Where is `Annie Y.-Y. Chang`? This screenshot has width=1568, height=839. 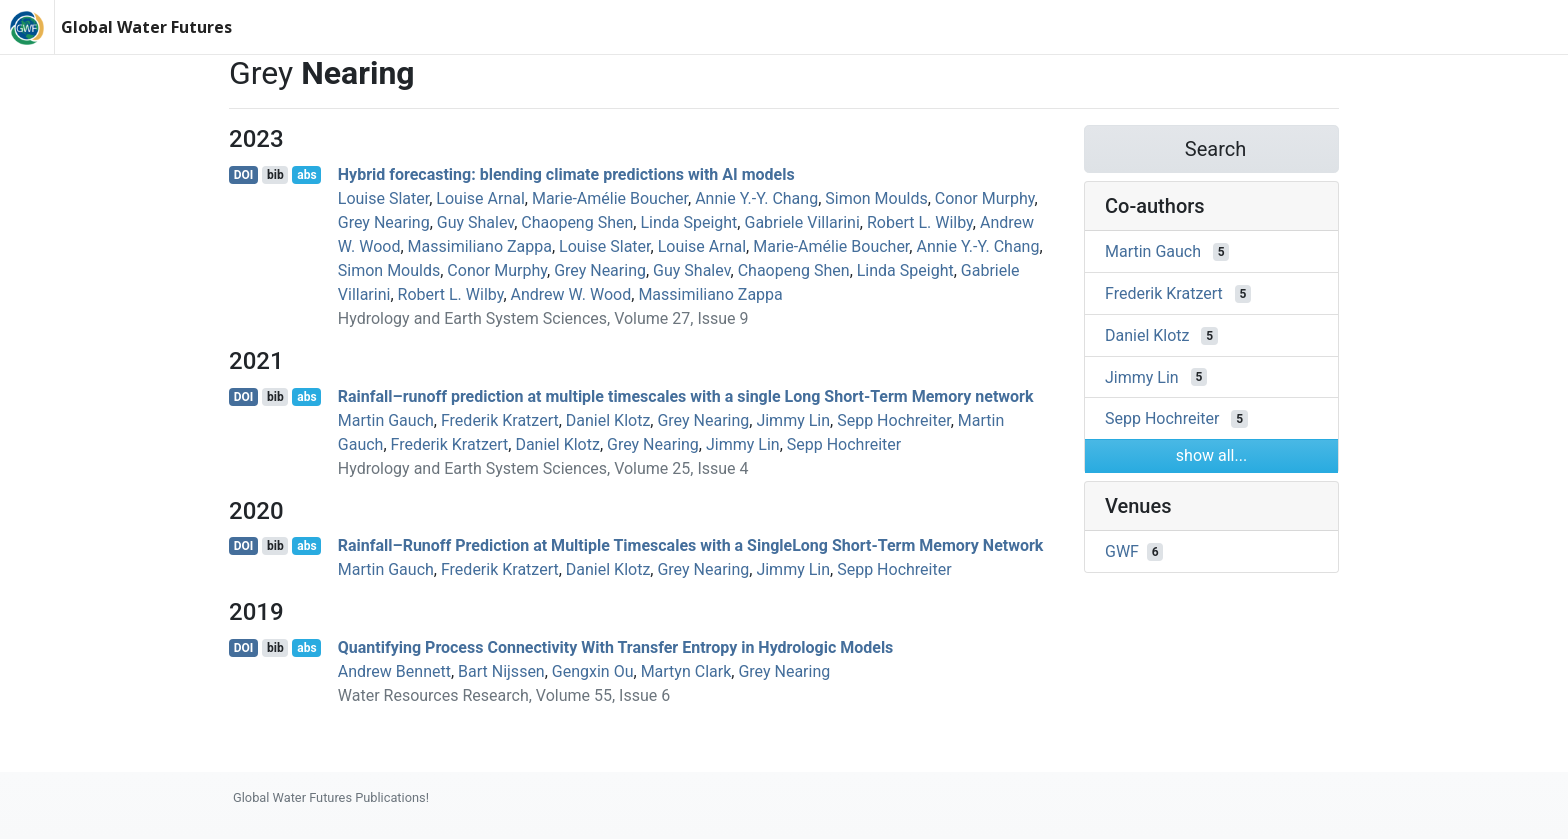 Annie Y.-Y. Chang is located at coordinates (756, 198).